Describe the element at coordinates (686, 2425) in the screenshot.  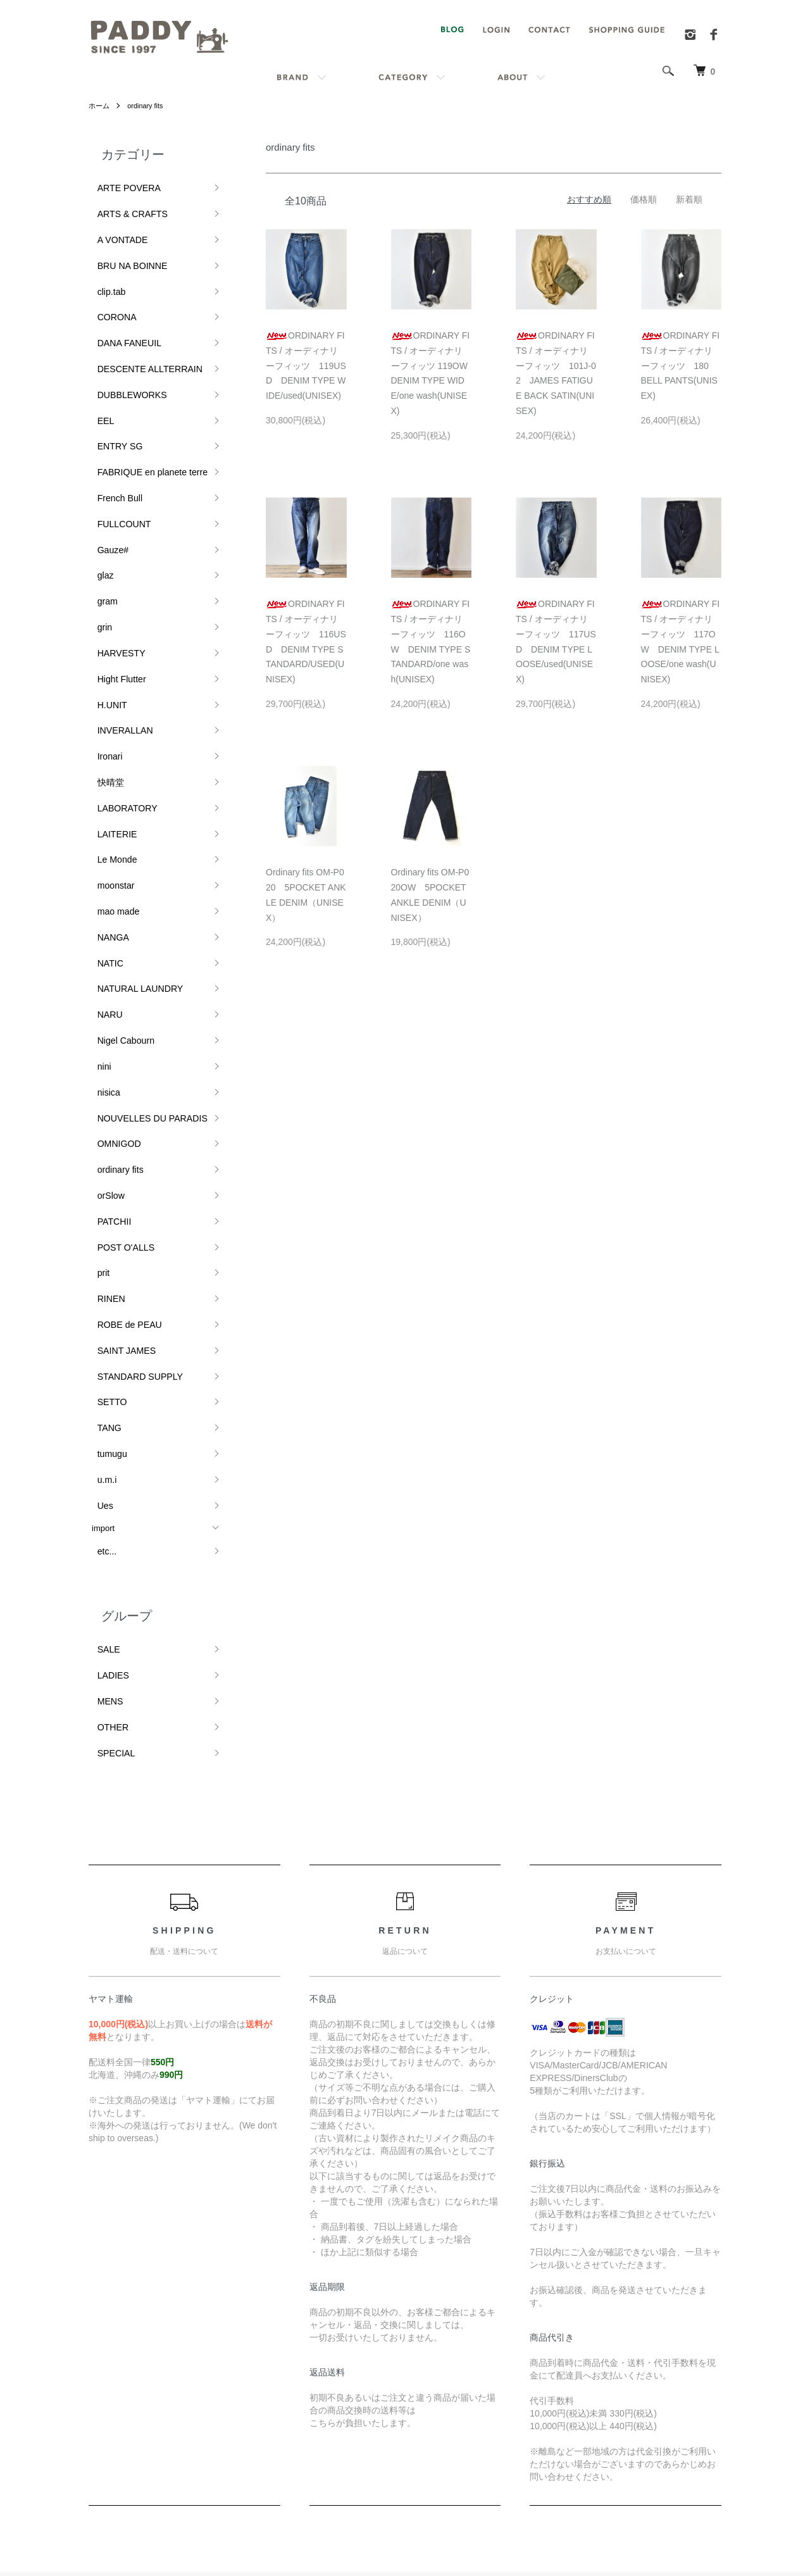
I see `お問い合わせ` at that location.